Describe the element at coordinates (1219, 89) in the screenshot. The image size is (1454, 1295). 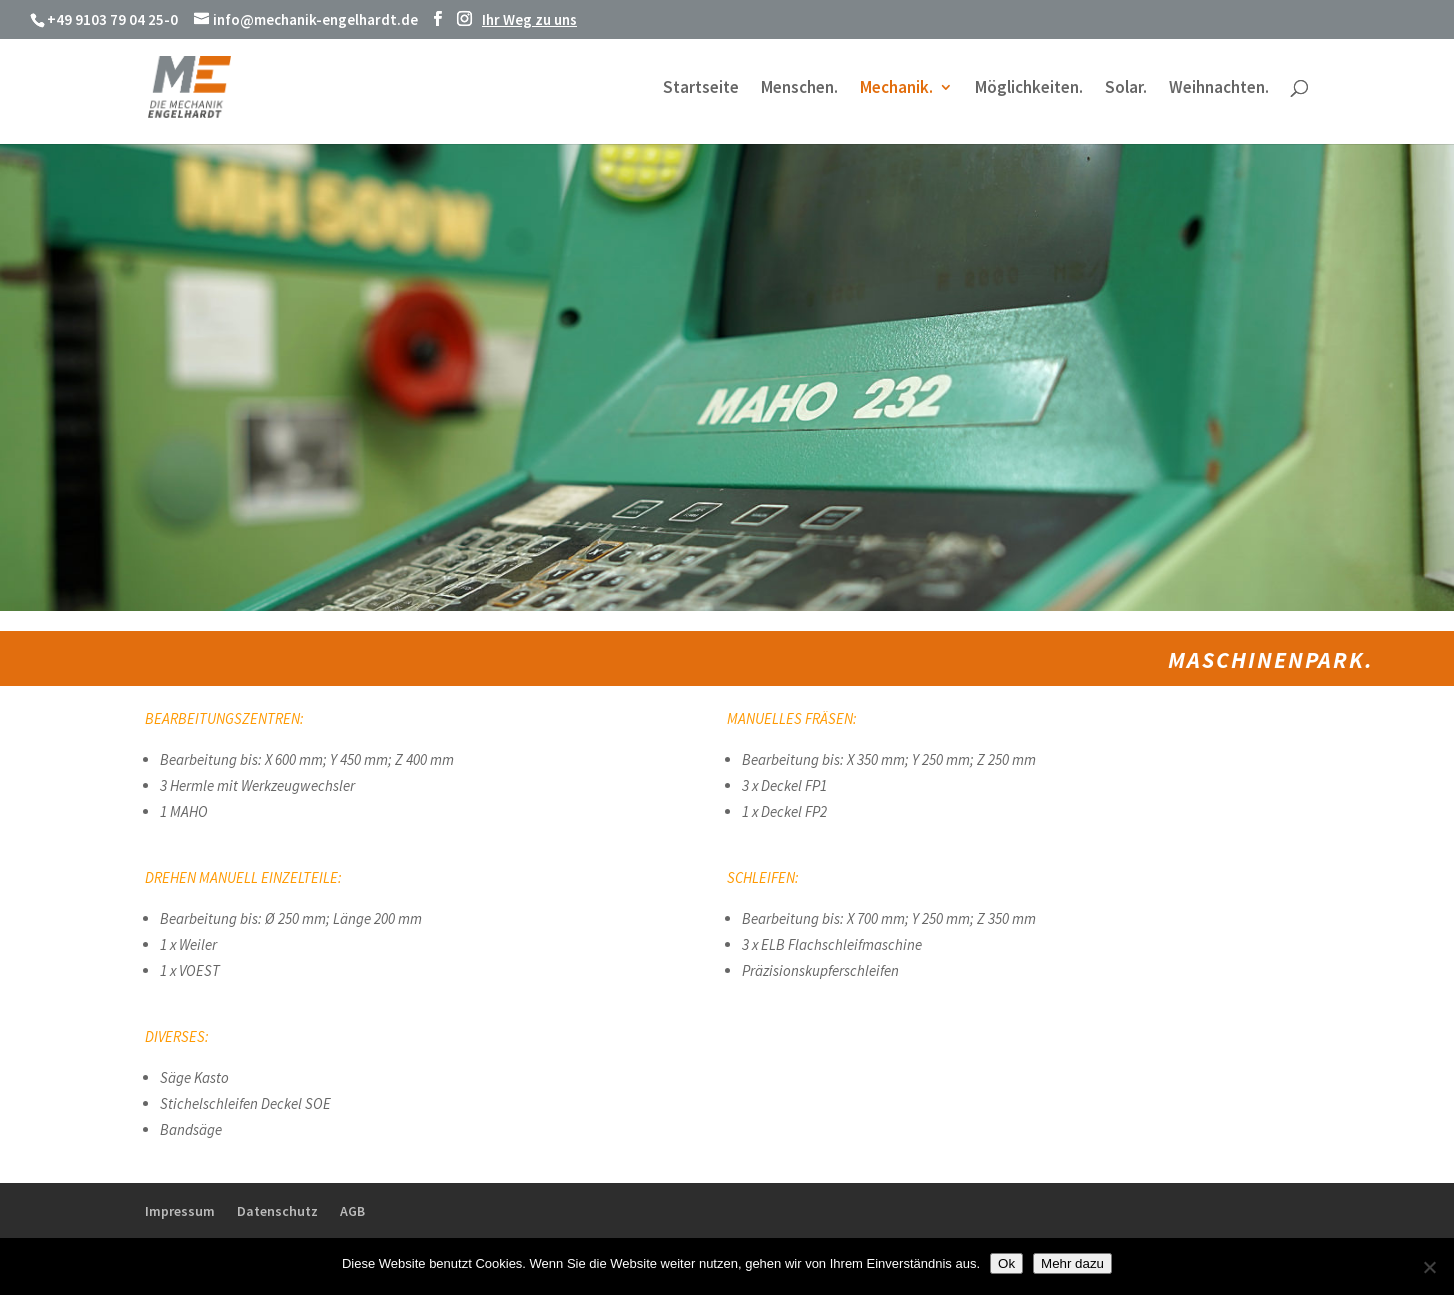
I see `Weihnachten.` at that location.